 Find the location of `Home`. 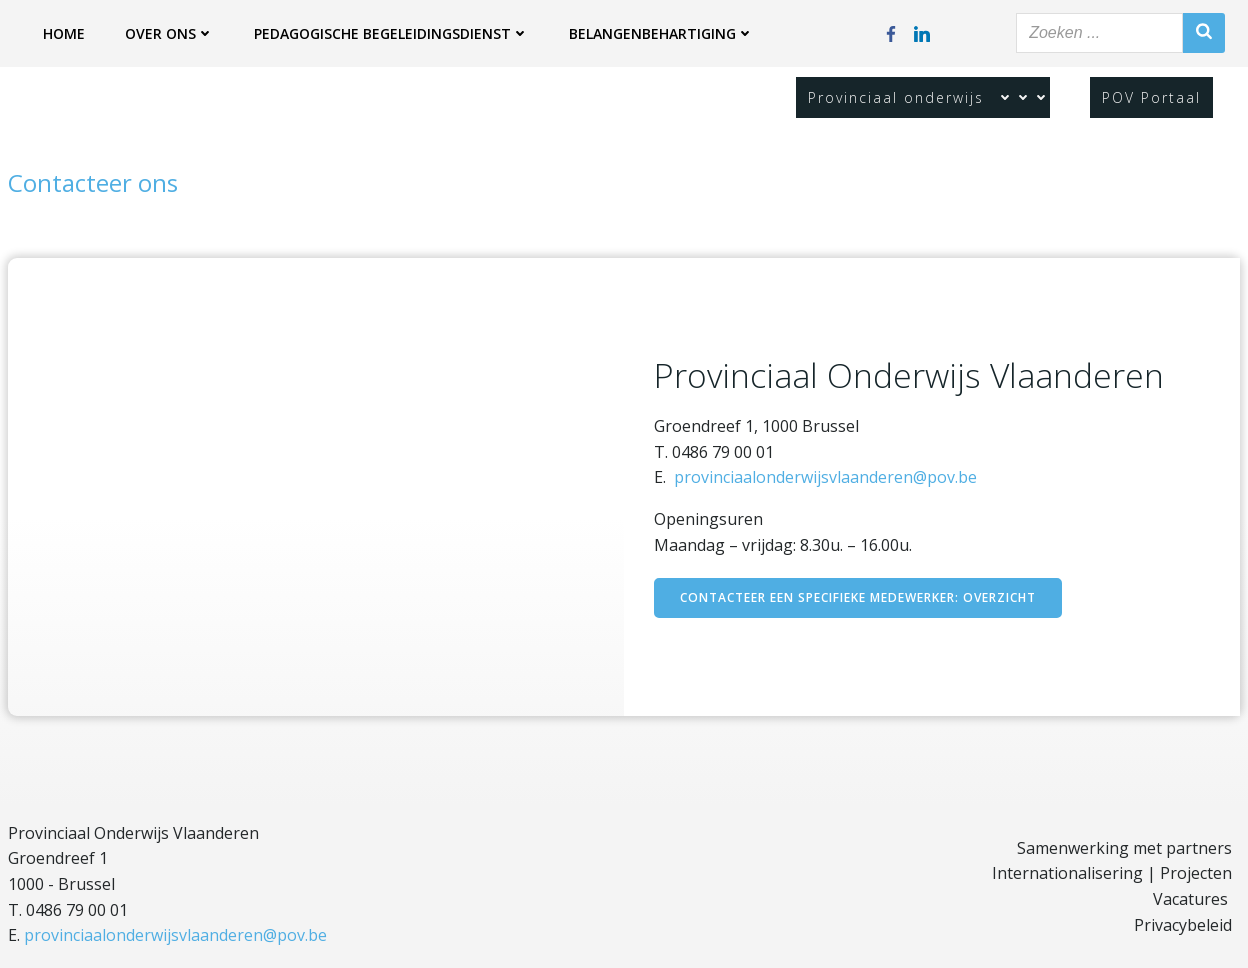

Home is located at coordinates (64, 33).